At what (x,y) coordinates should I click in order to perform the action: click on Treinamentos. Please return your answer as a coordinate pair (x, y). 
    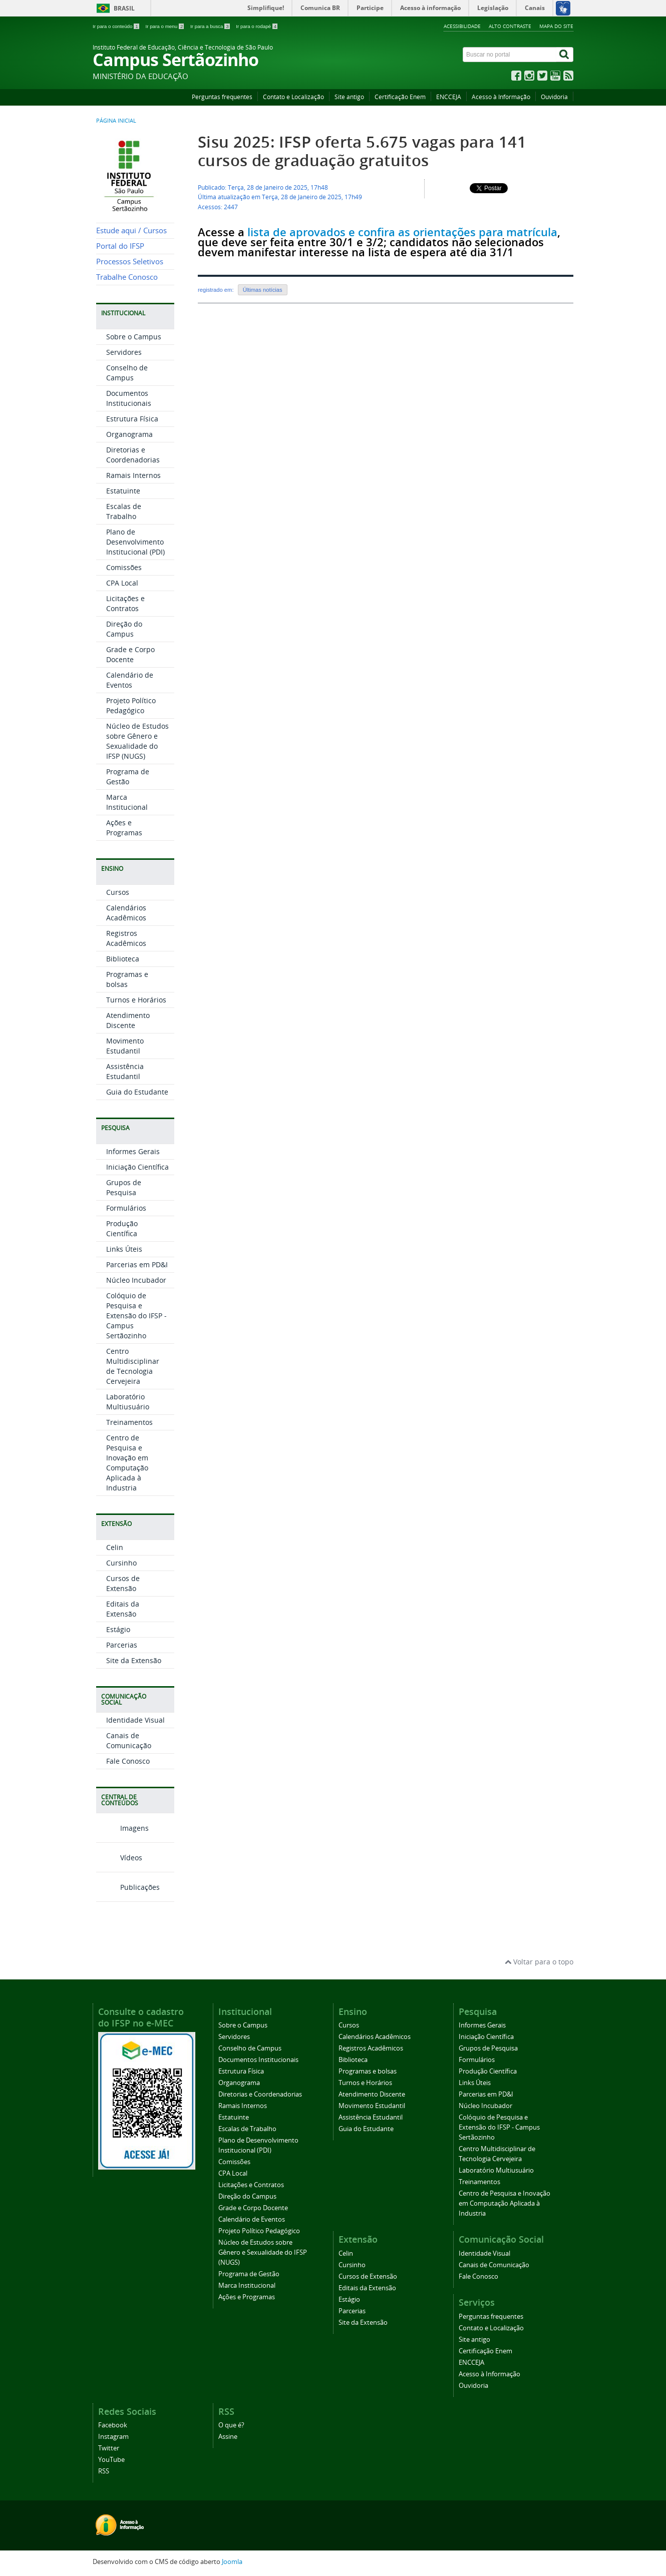
    Looking at the image, I should click on (129, 1422).